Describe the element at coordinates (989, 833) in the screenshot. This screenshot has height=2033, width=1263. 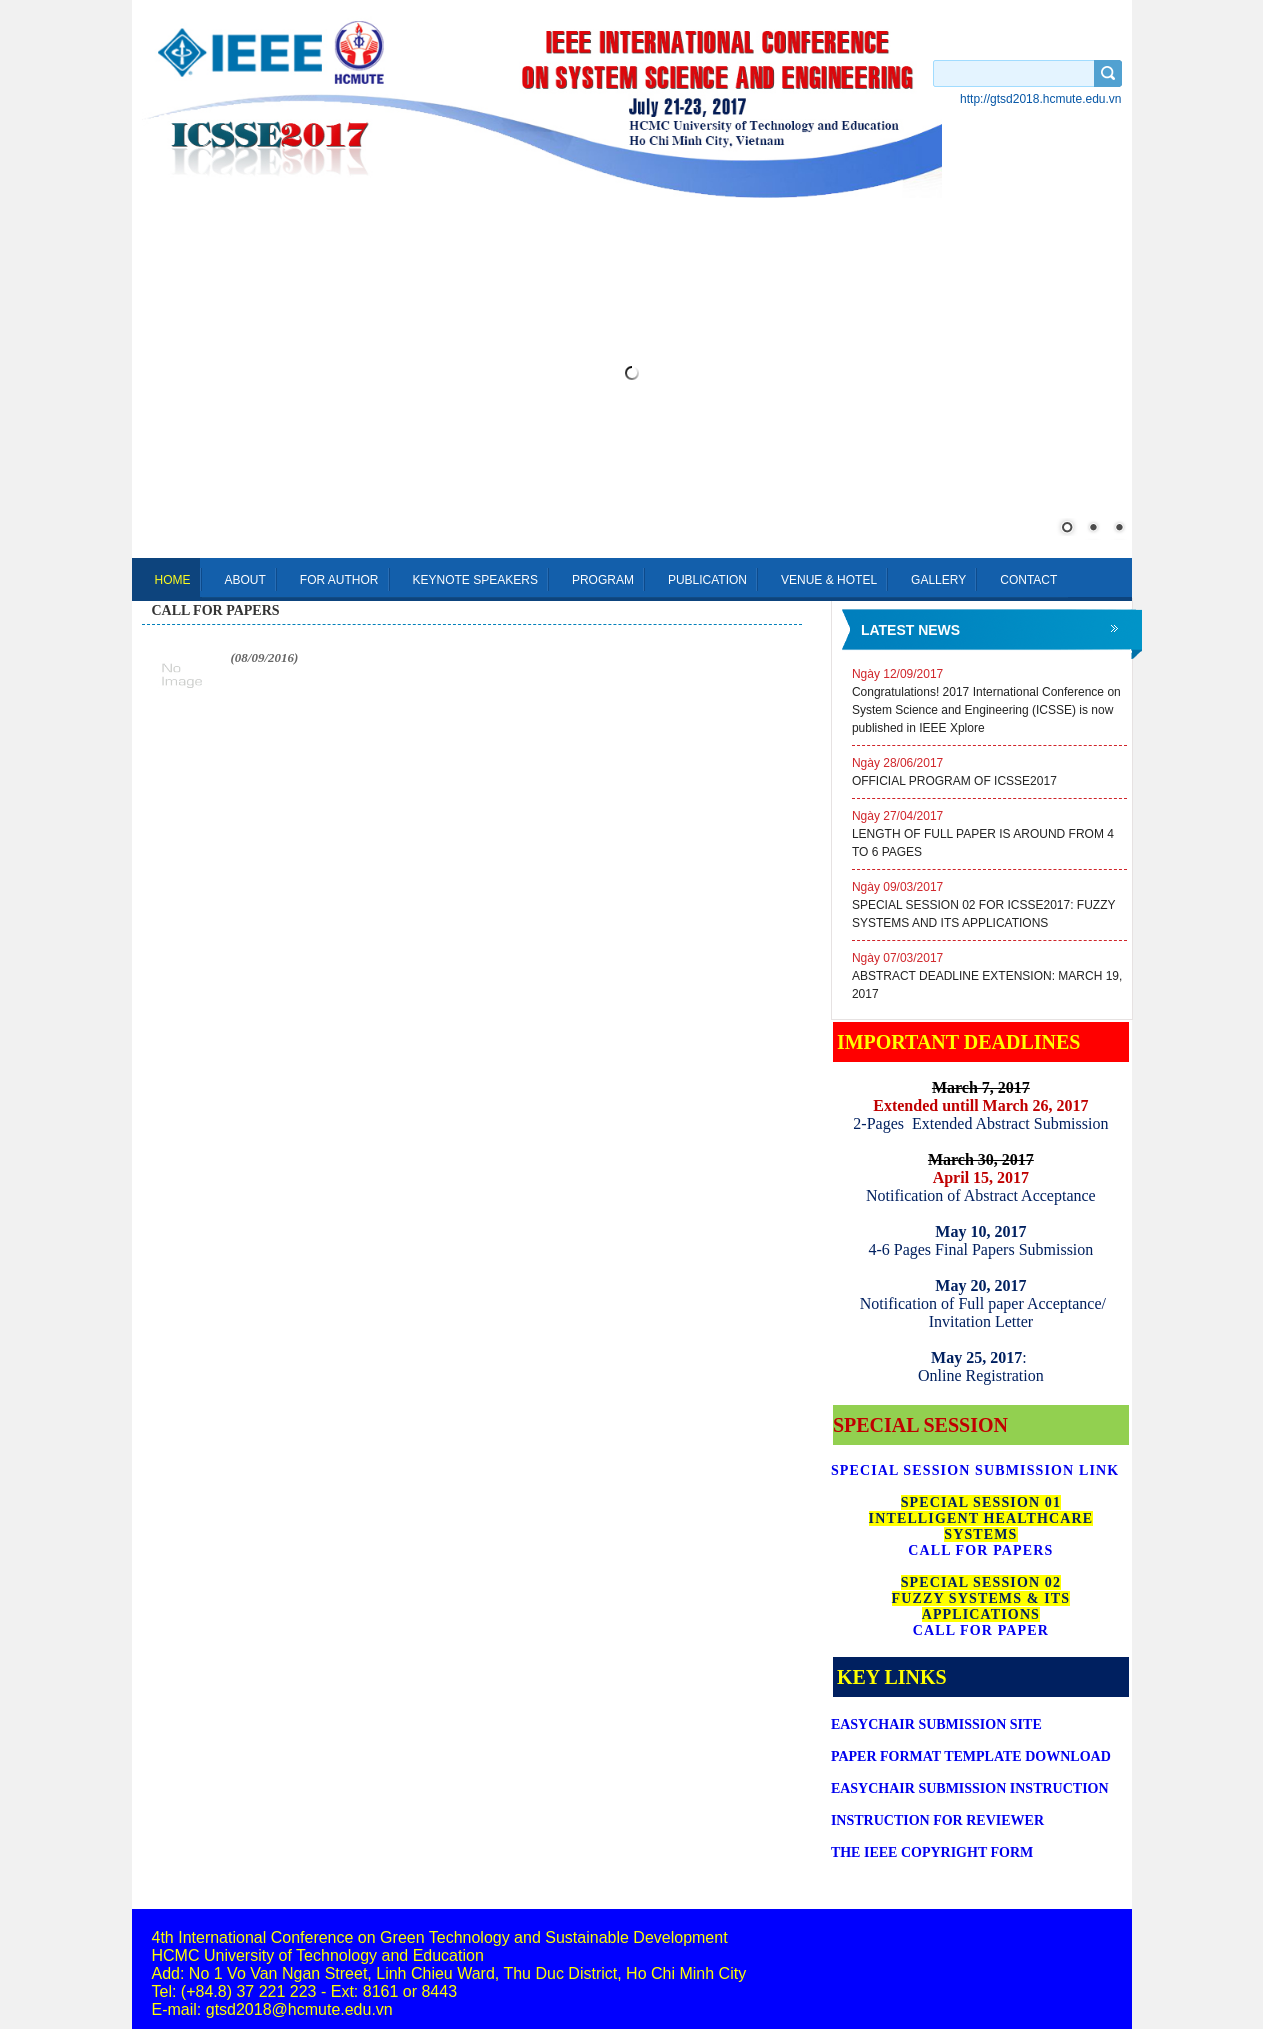
I see `LENGTH OF FULL PAPER IS AROUND FROM 4 TO 6 PAGES` at that location.